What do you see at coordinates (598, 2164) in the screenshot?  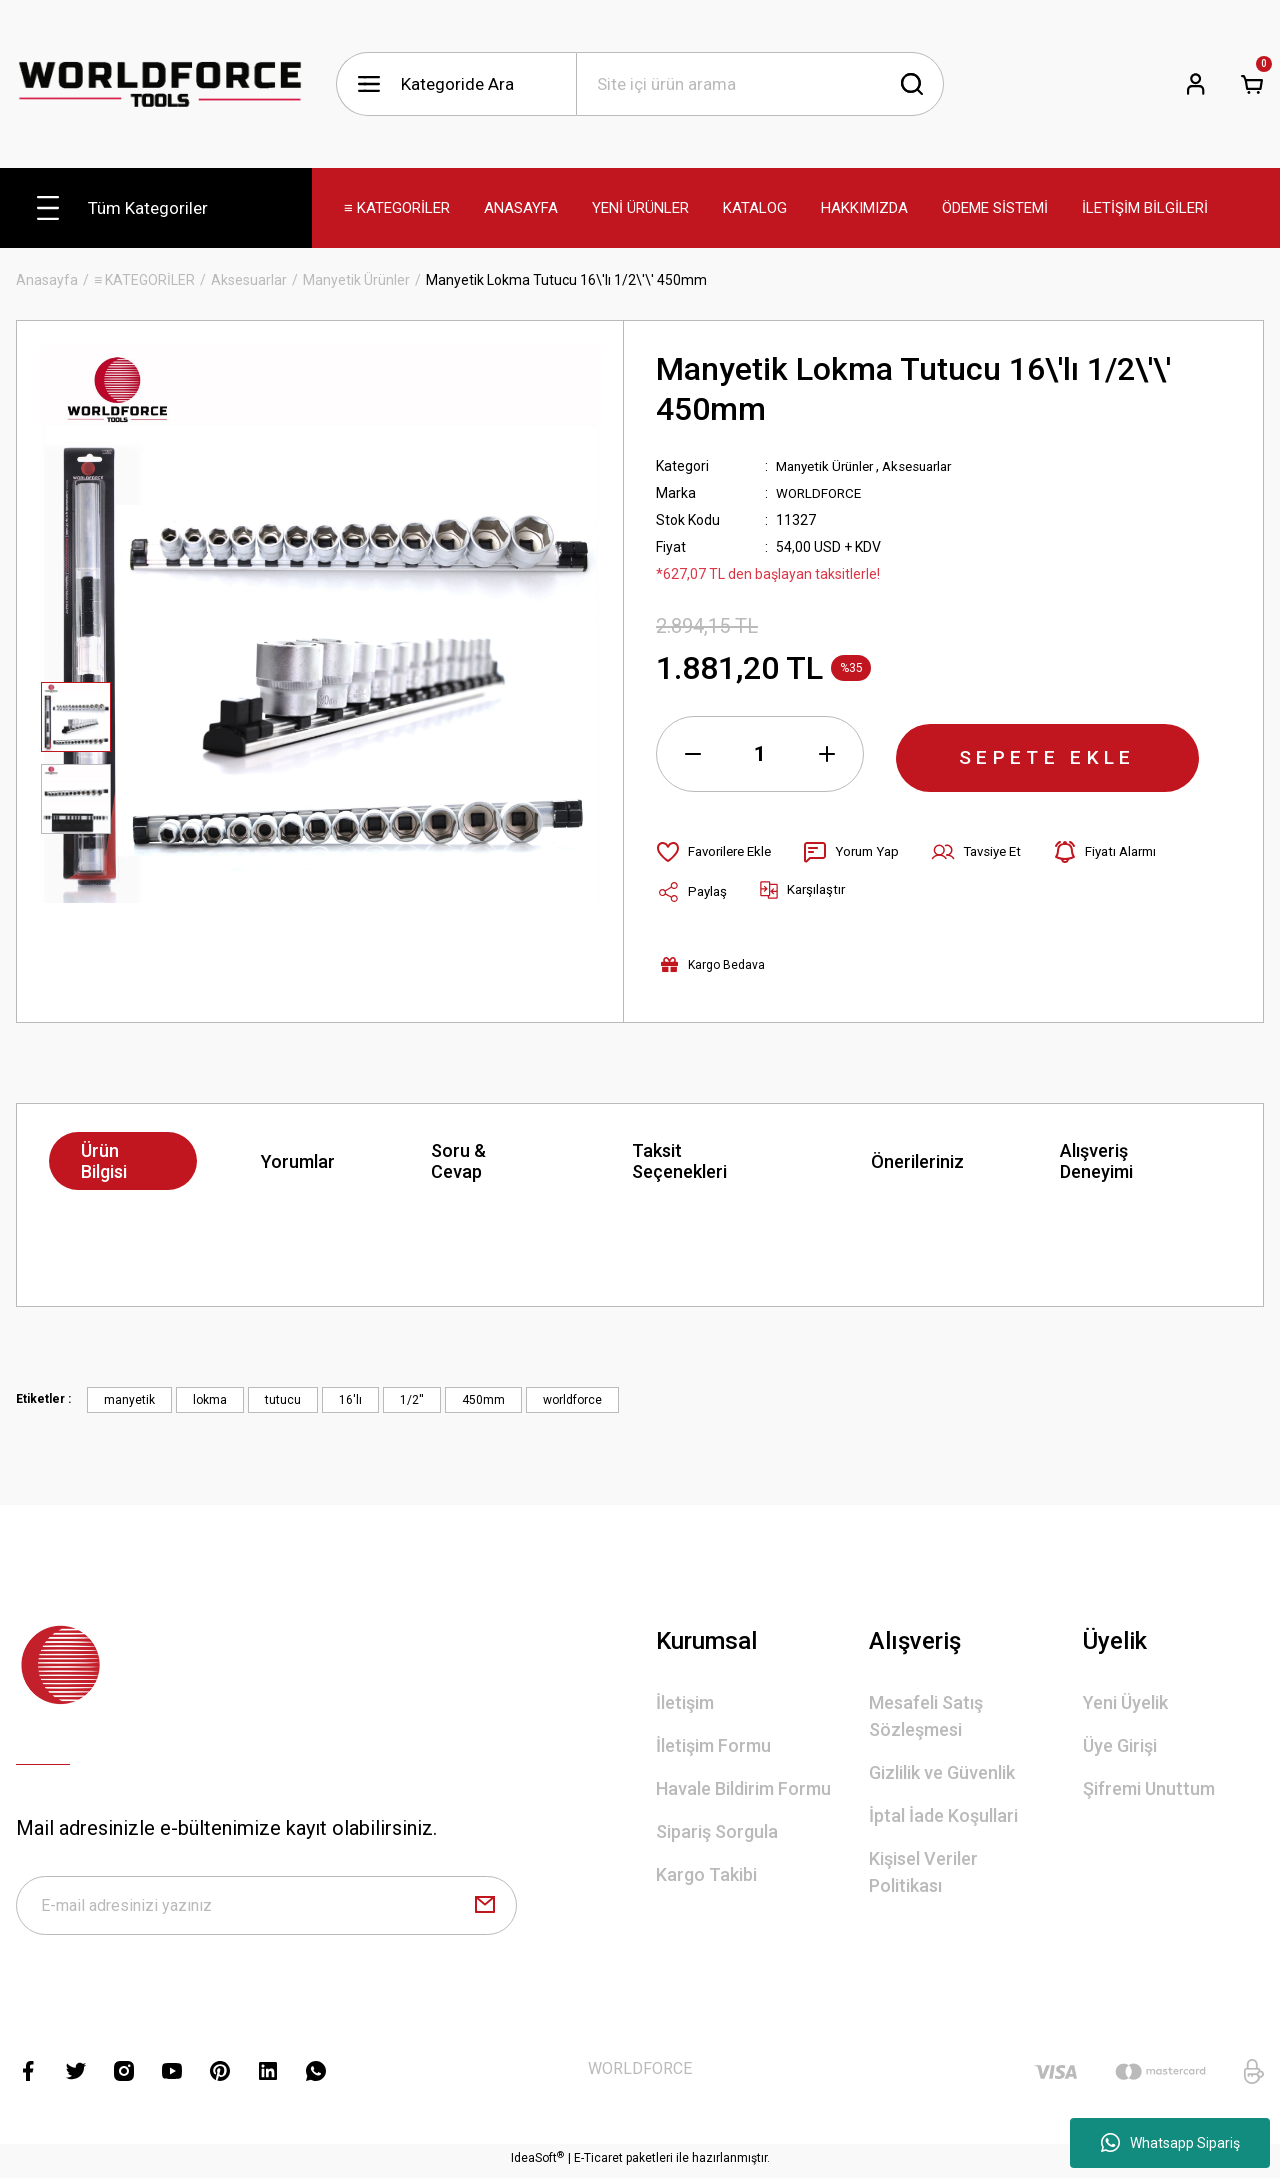 I see `E-Ticaret` at bounding box center [598, 2164].